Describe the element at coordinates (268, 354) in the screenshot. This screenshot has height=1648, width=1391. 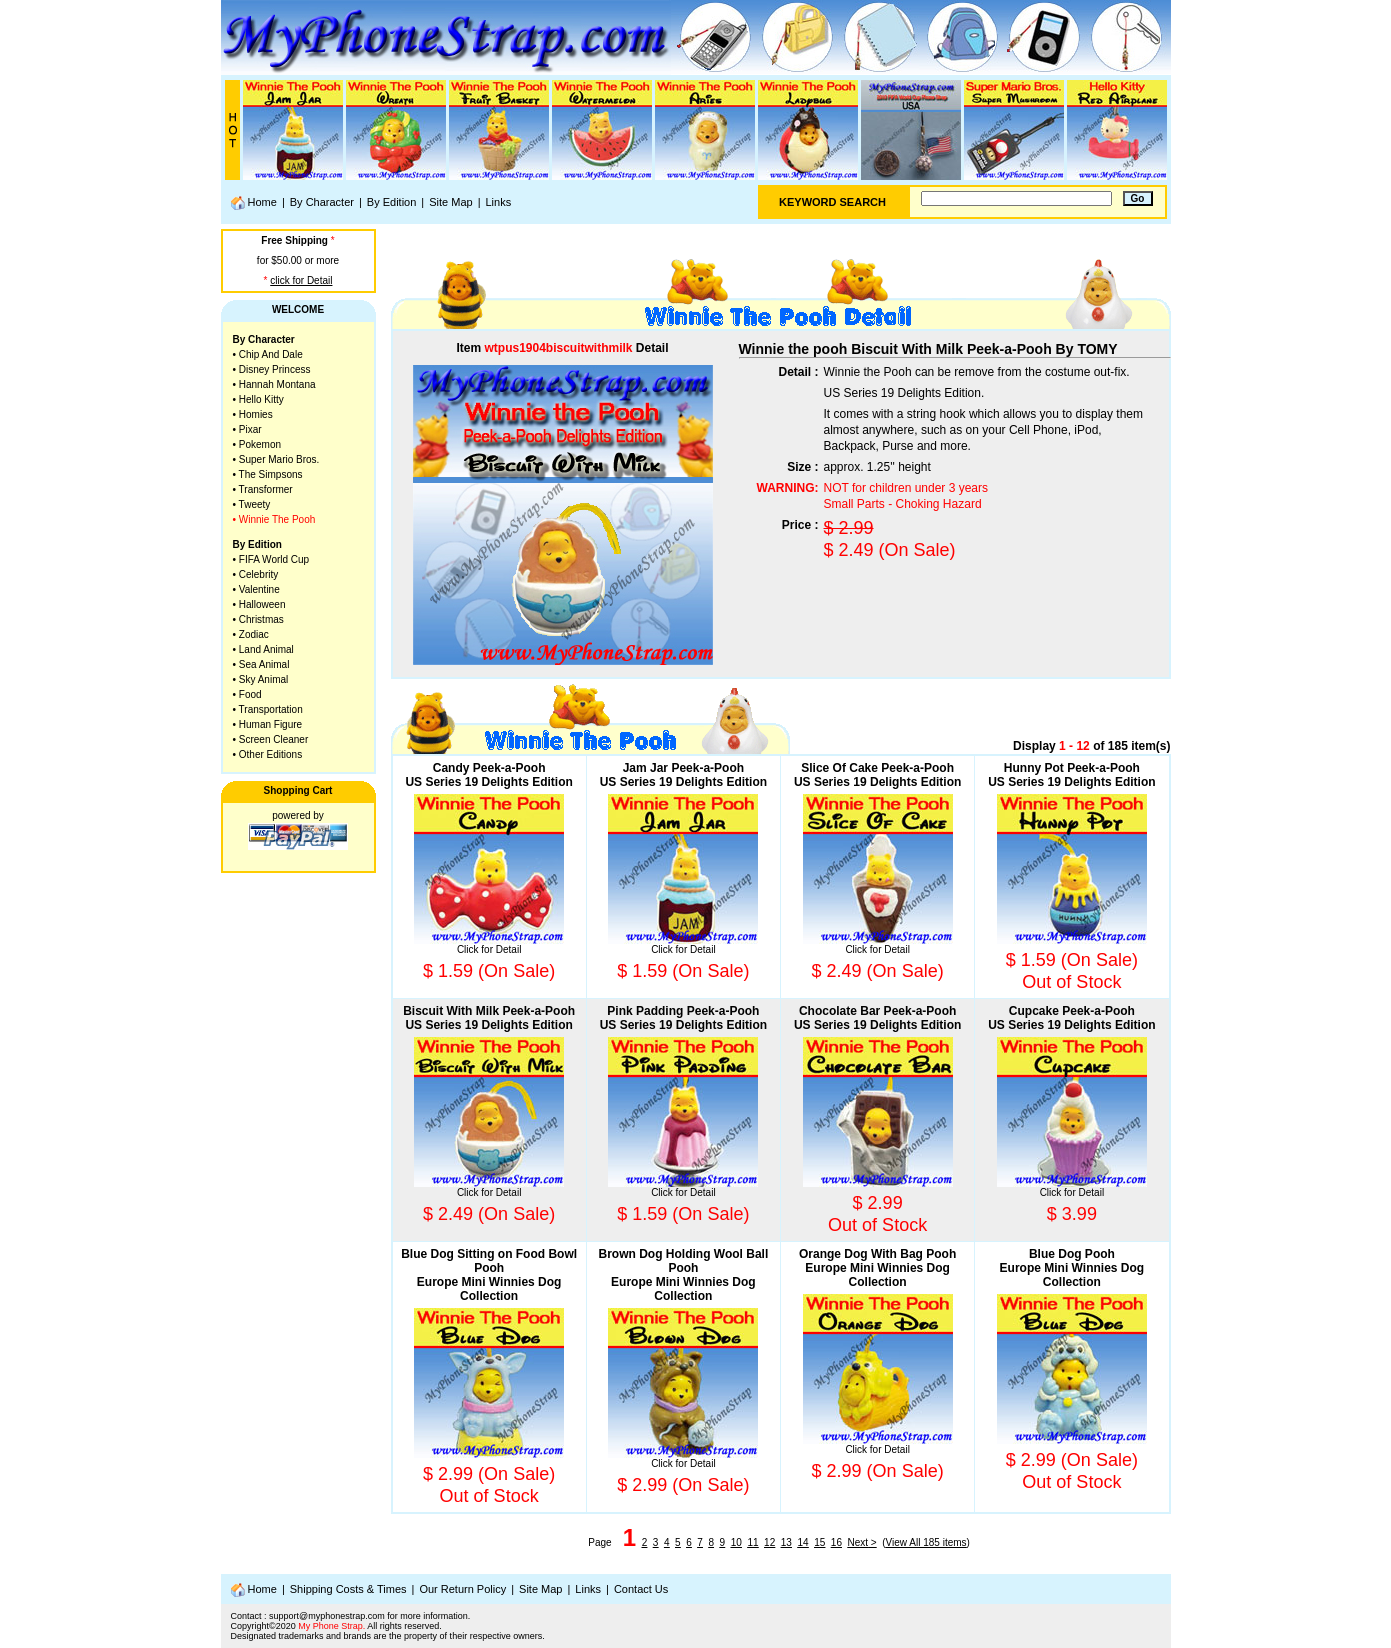
I see `• Chip And Dale` at that location.